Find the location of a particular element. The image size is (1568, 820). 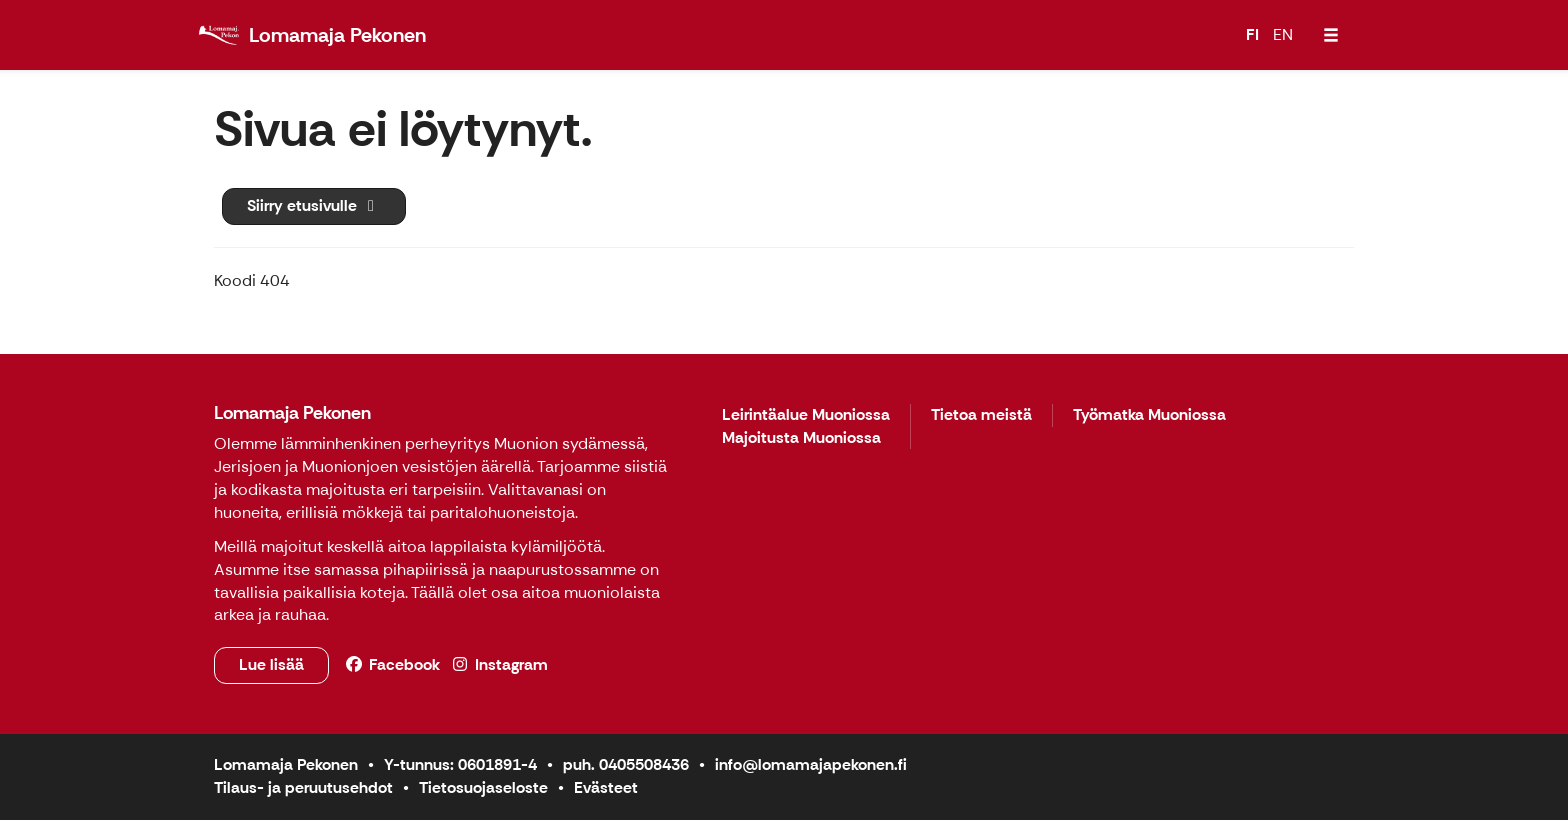

Majoitusta Muoniossa is located at coordinates (801, 438).